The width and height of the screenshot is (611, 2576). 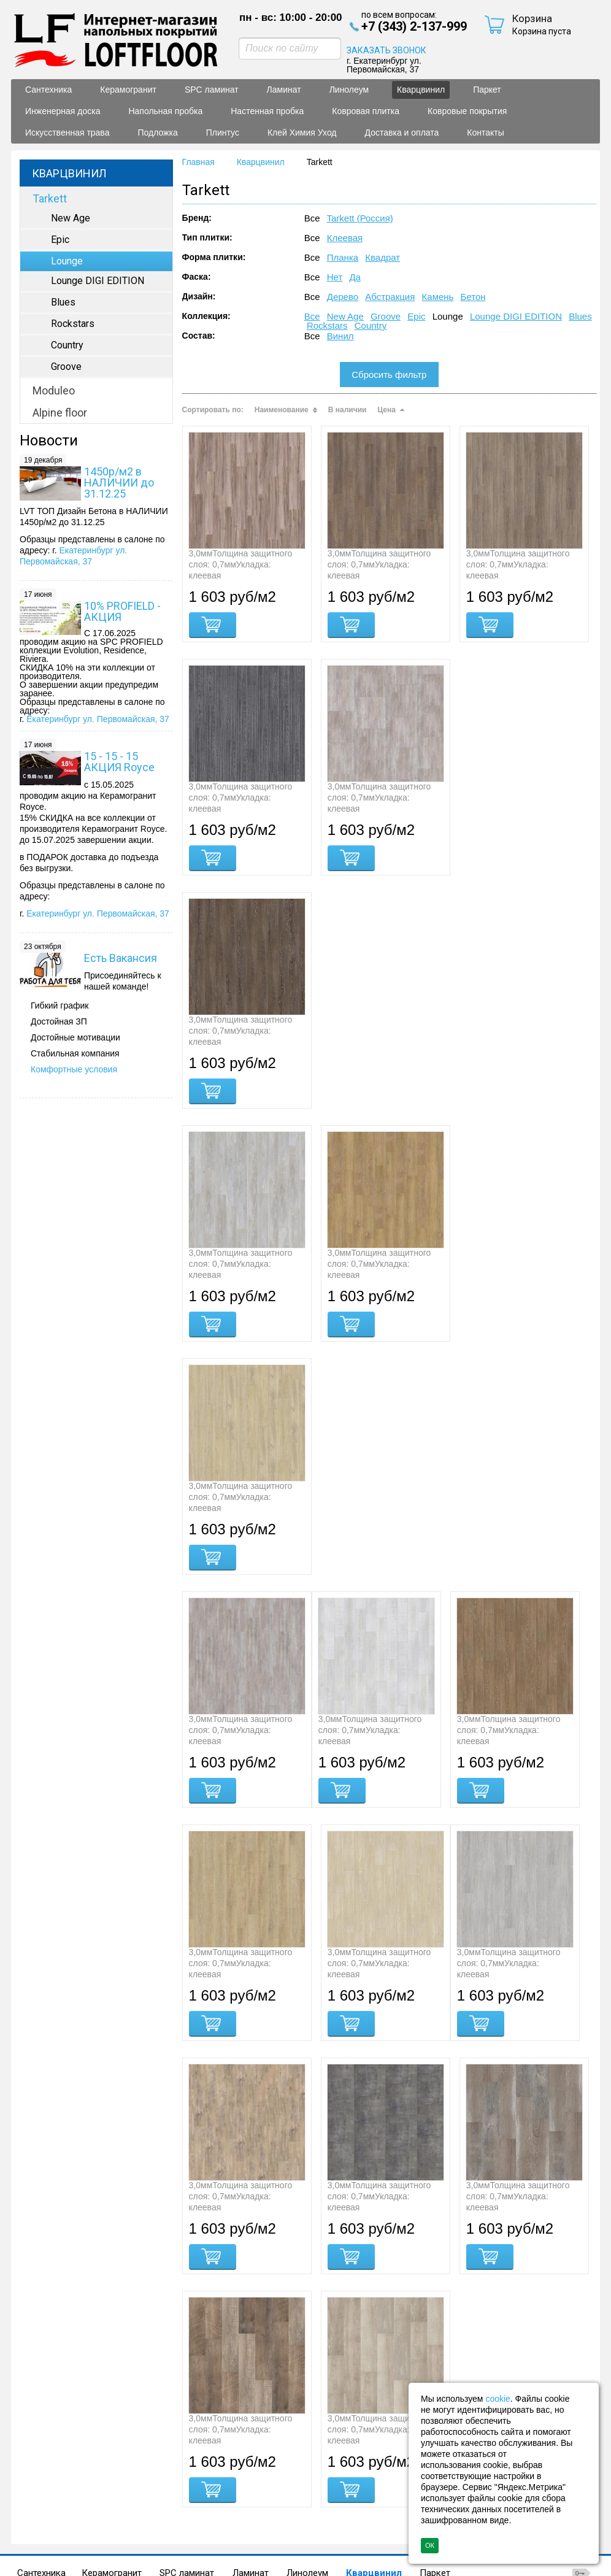 I want to click on Да, so click(x=355, y=277).